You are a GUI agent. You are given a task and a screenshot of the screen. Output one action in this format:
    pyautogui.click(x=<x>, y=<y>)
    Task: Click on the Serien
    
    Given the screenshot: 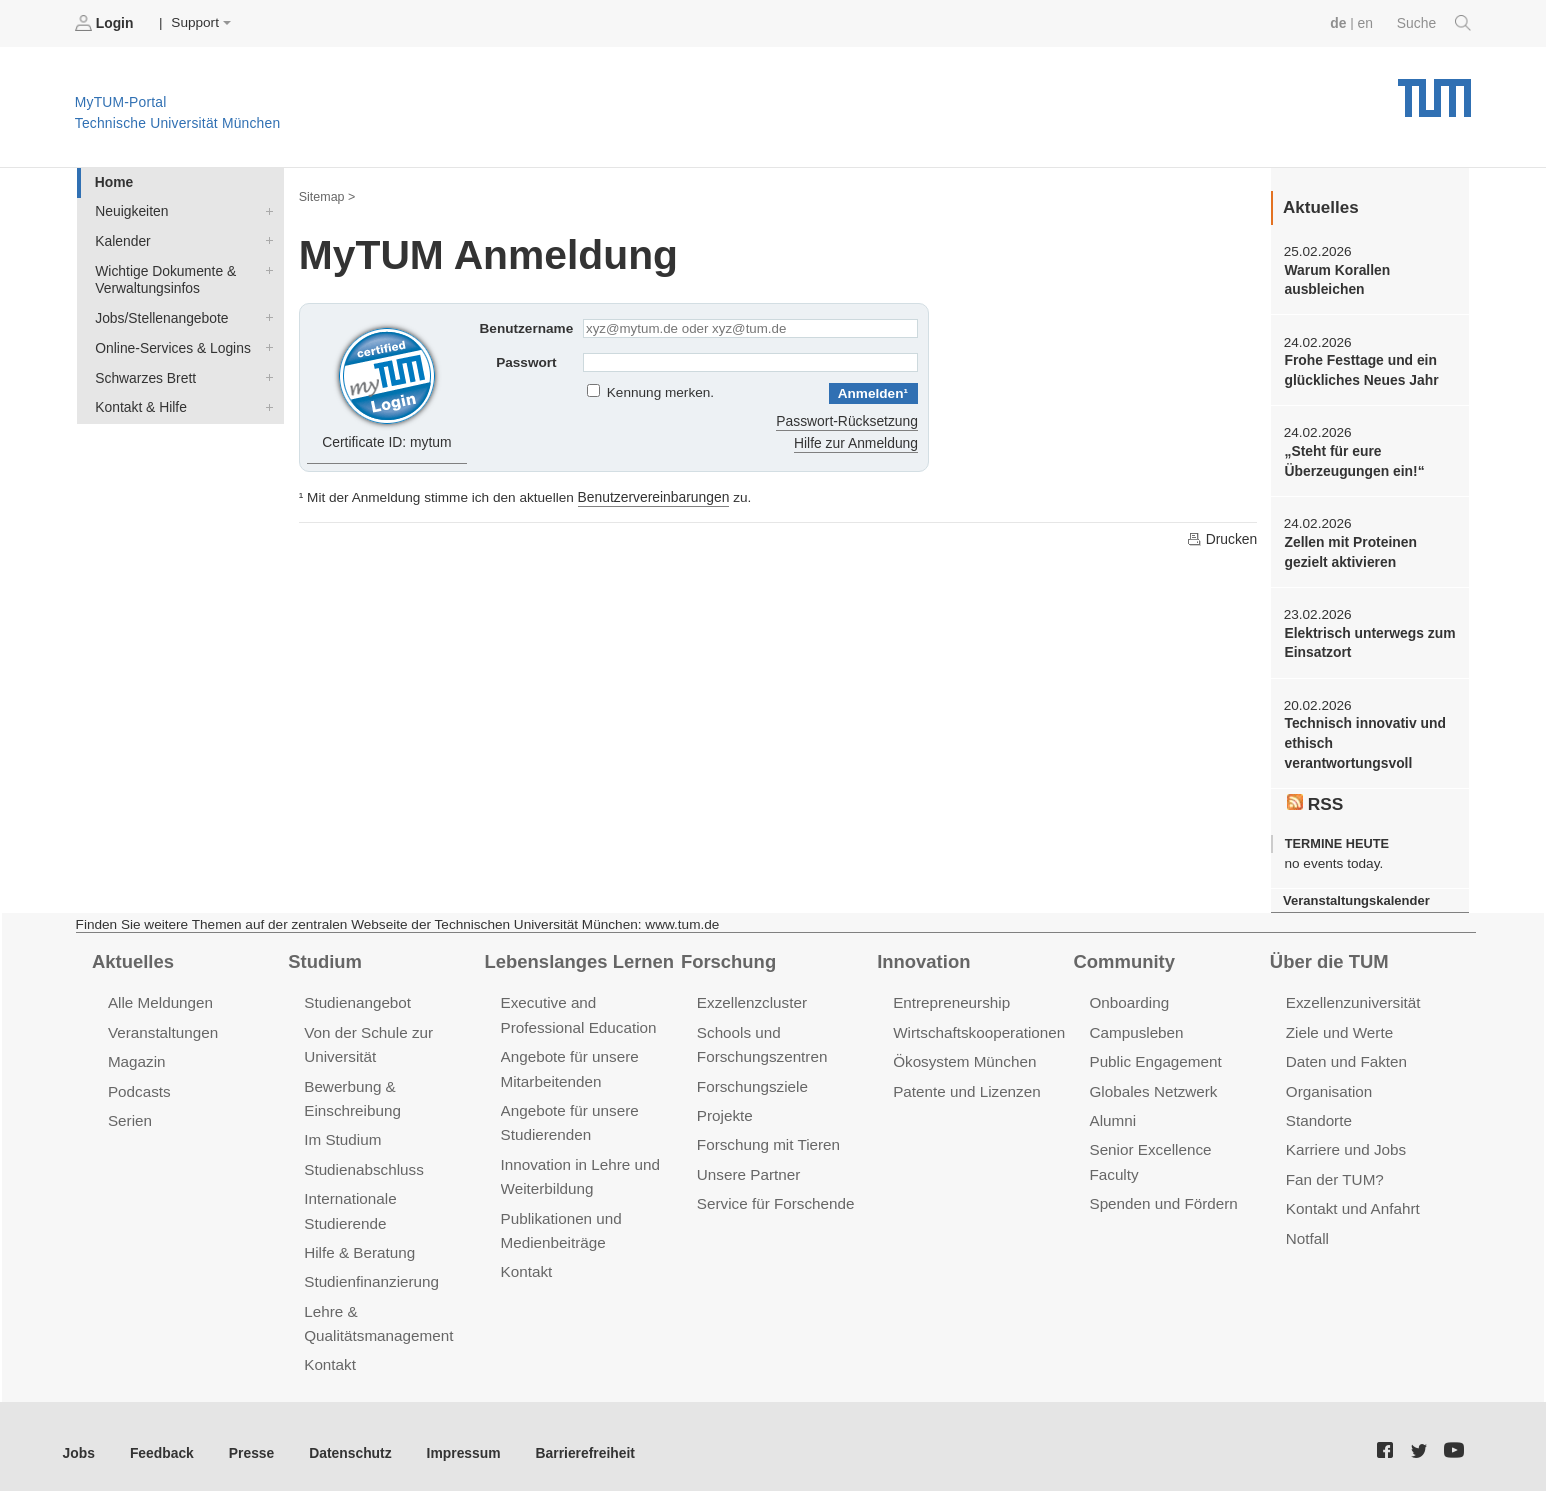 What is the action you would take?
    pyautogui.click(x=129, y=1112)
    